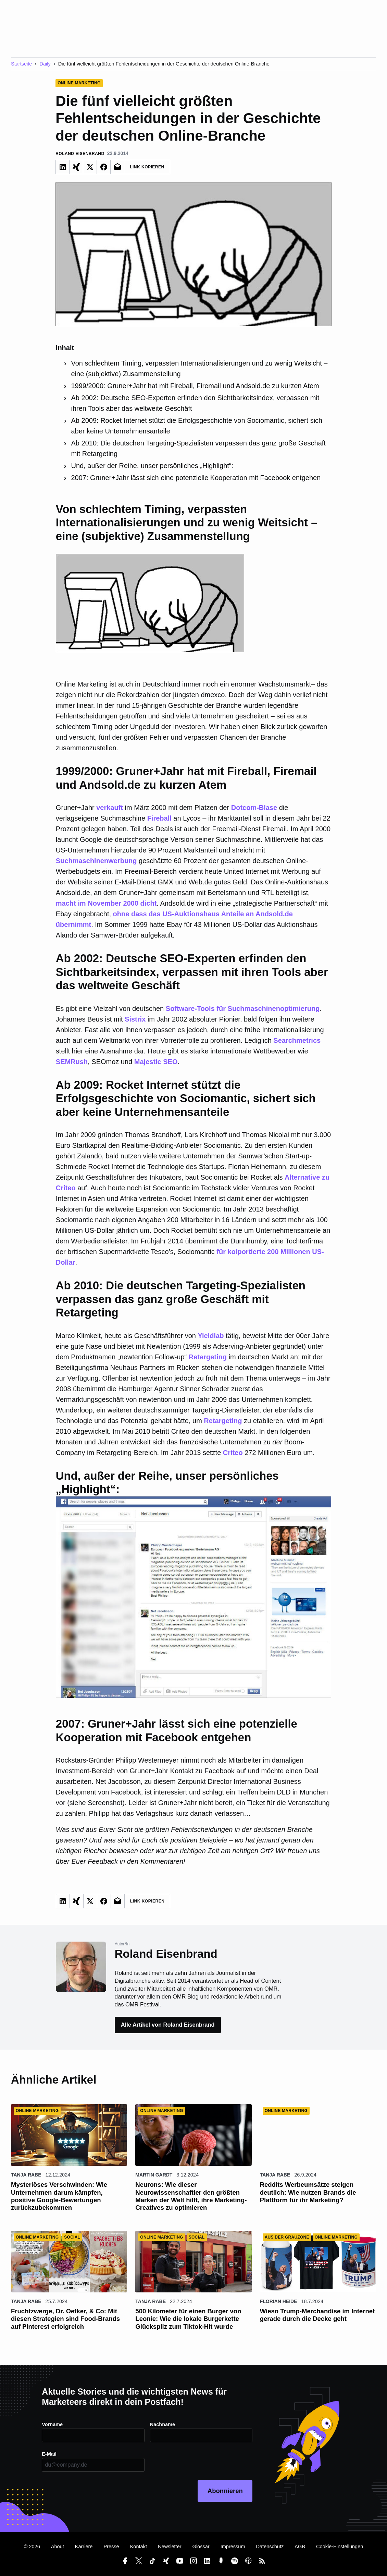  What do you see at coordinates (26, 2175) in the screenshot?
I see `Tanja Rabe` at bounding box center [26, 2175].